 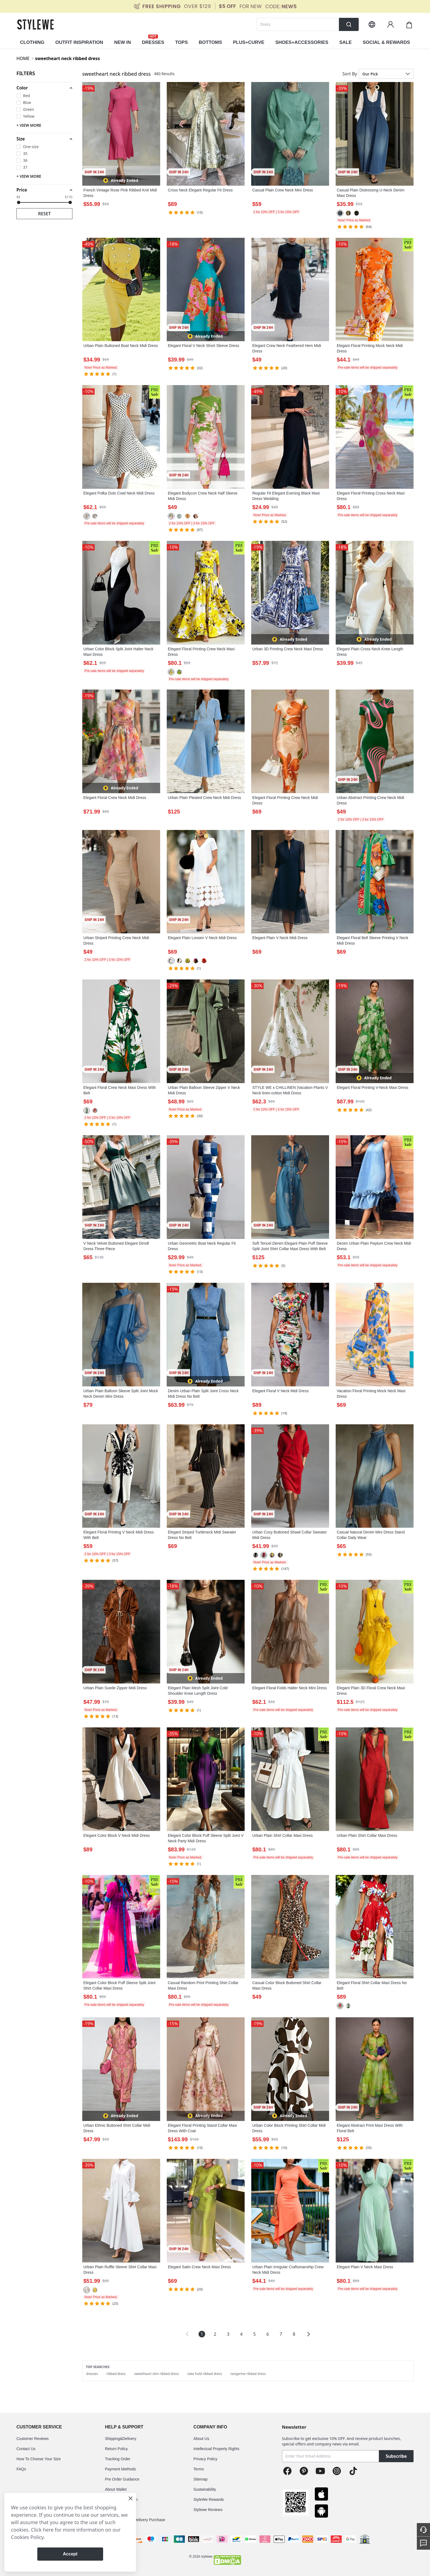 I want to click on StyleWe Rewards, so click(x=208, y=2499).